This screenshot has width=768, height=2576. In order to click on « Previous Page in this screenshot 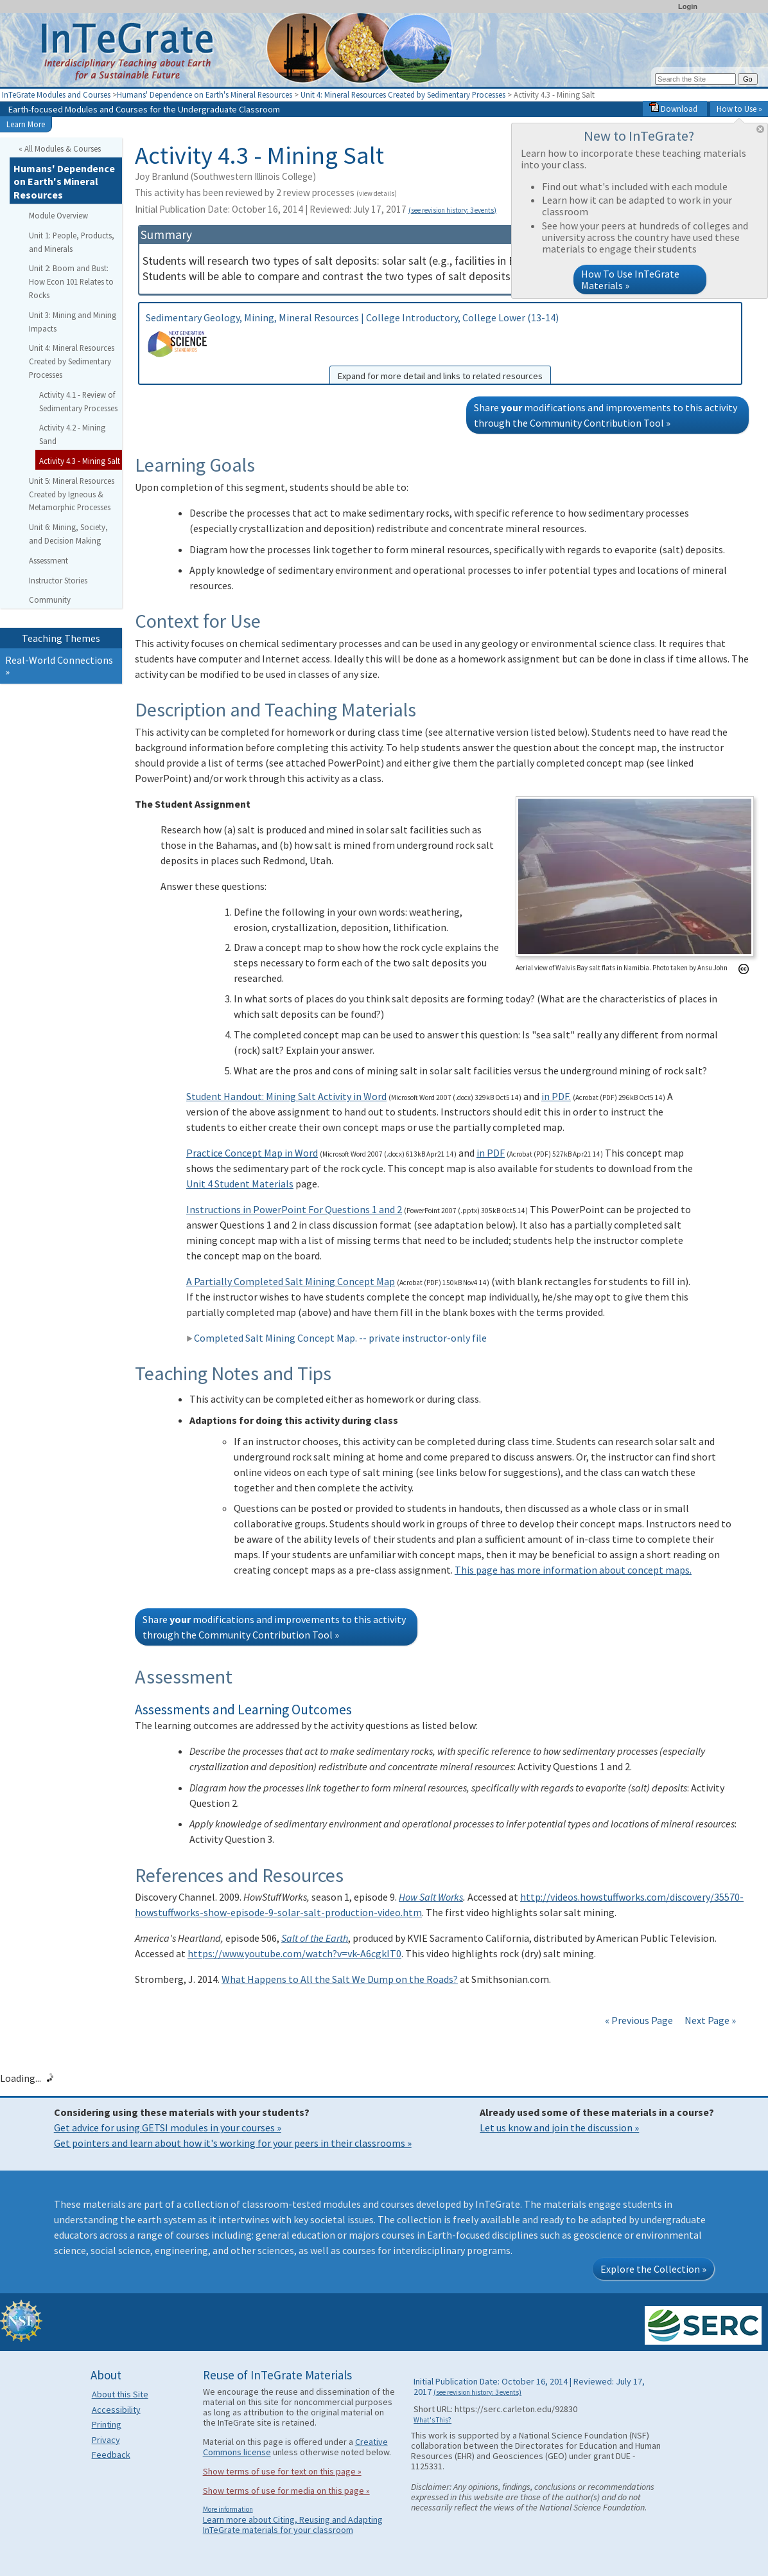, I will do `click(639, 2020)`.